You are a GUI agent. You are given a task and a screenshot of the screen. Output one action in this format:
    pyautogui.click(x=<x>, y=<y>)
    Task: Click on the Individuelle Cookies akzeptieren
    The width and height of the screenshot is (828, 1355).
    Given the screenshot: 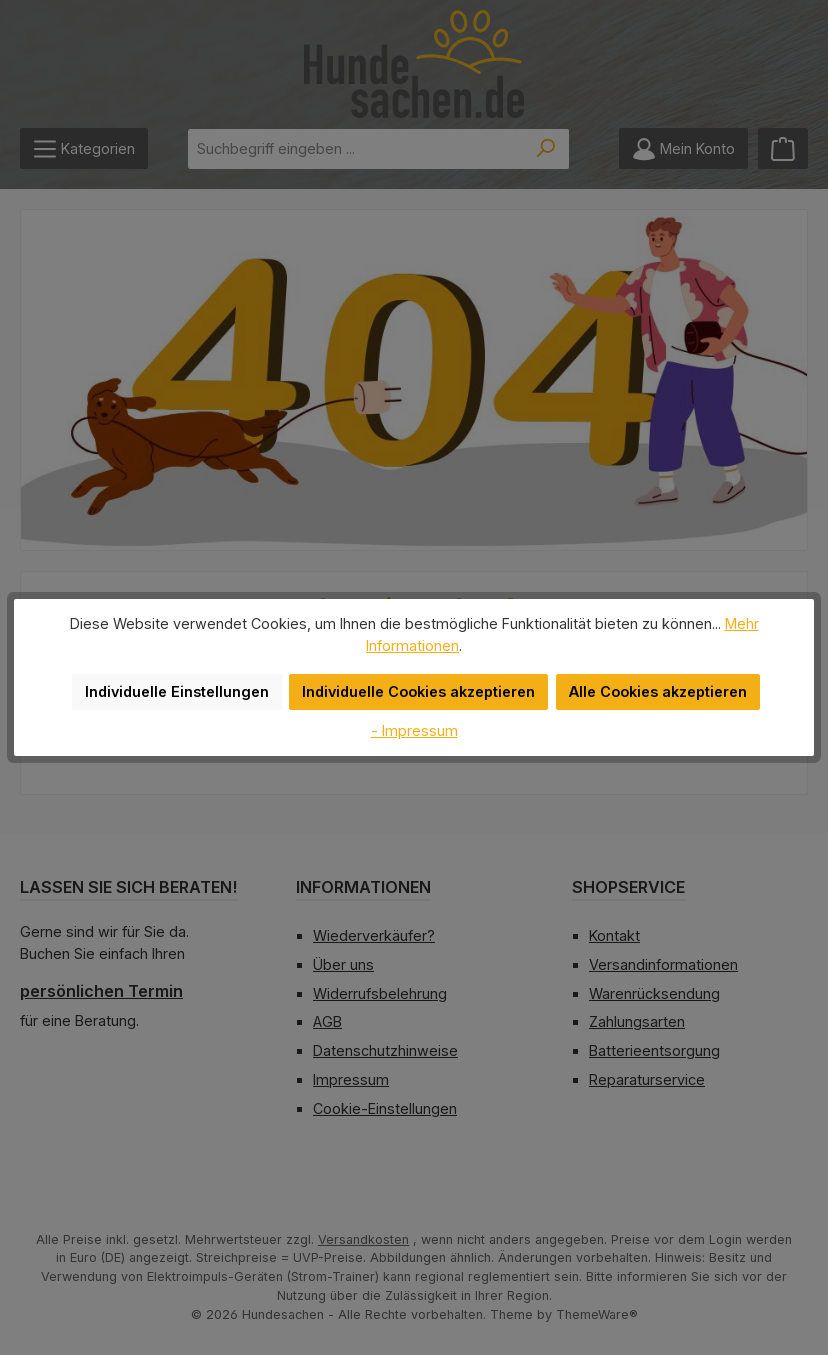 What is the action you would take?
    pyautogui.click(x=420, y=681)
    